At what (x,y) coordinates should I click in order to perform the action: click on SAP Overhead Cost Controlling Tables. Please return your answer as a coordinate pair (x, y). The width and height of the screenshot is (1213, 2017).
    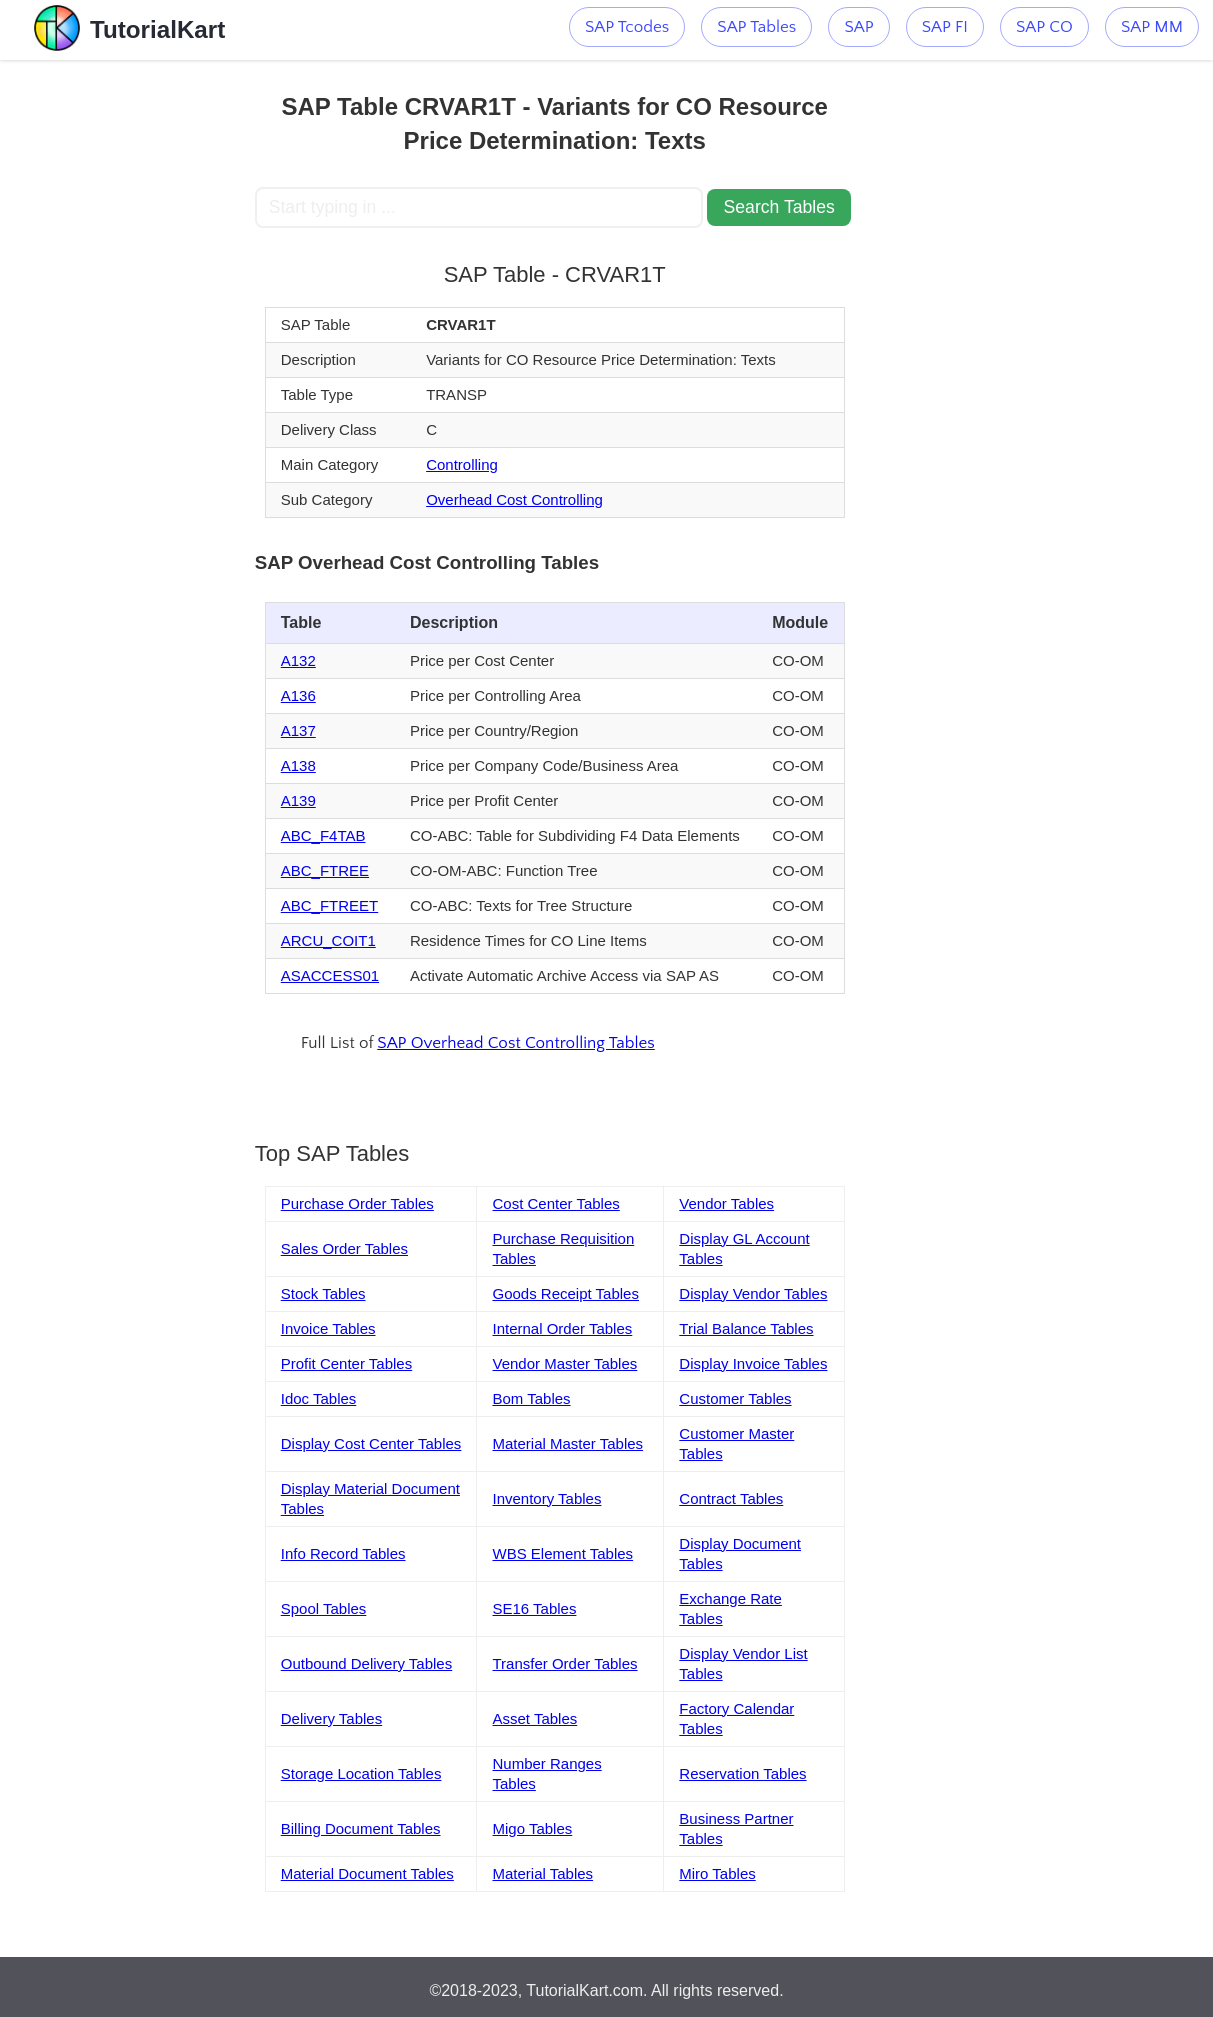
    Looking at the image, I should click on (516, 1043).